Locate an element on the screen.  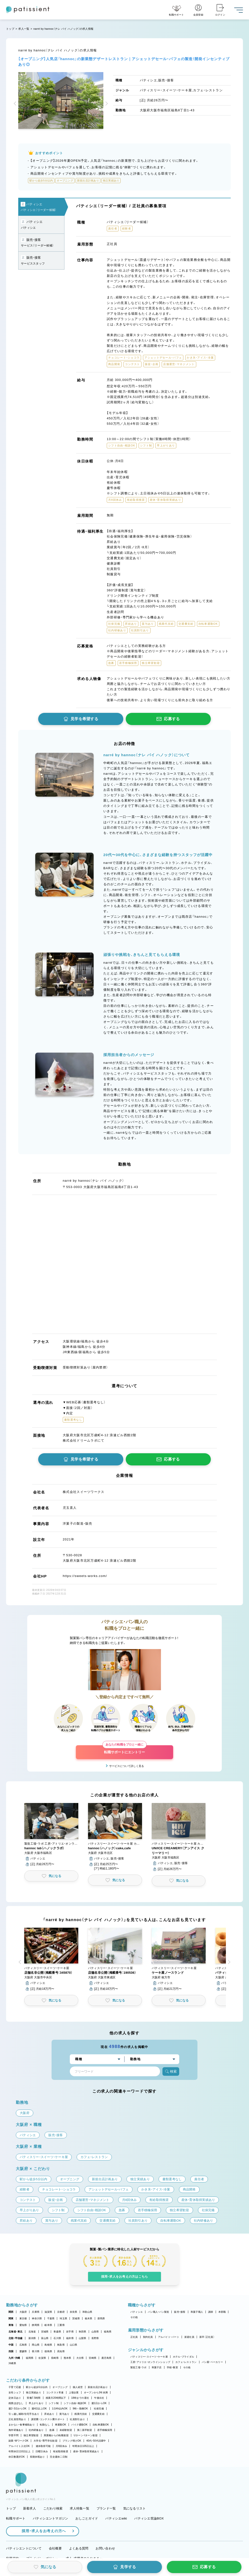
パティシエ世論BOX is located at coordinates (149, 2518).